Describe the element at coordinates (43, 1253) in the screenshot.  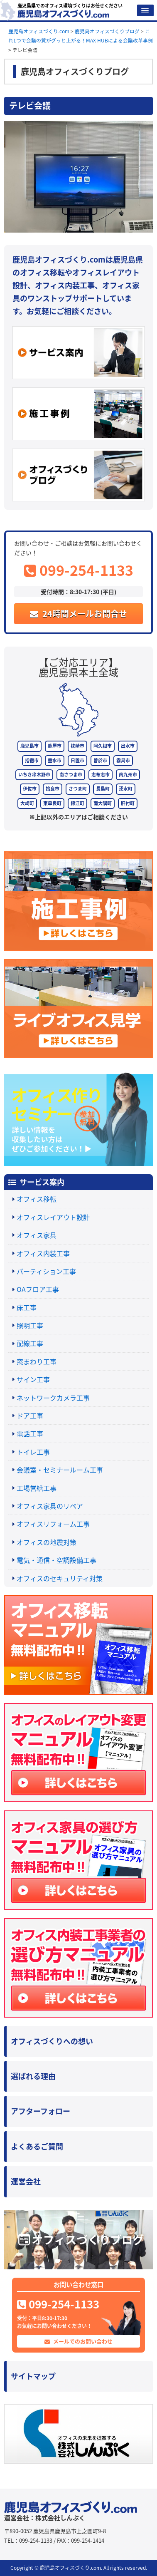
I see `オフィス内装工事` at that location.